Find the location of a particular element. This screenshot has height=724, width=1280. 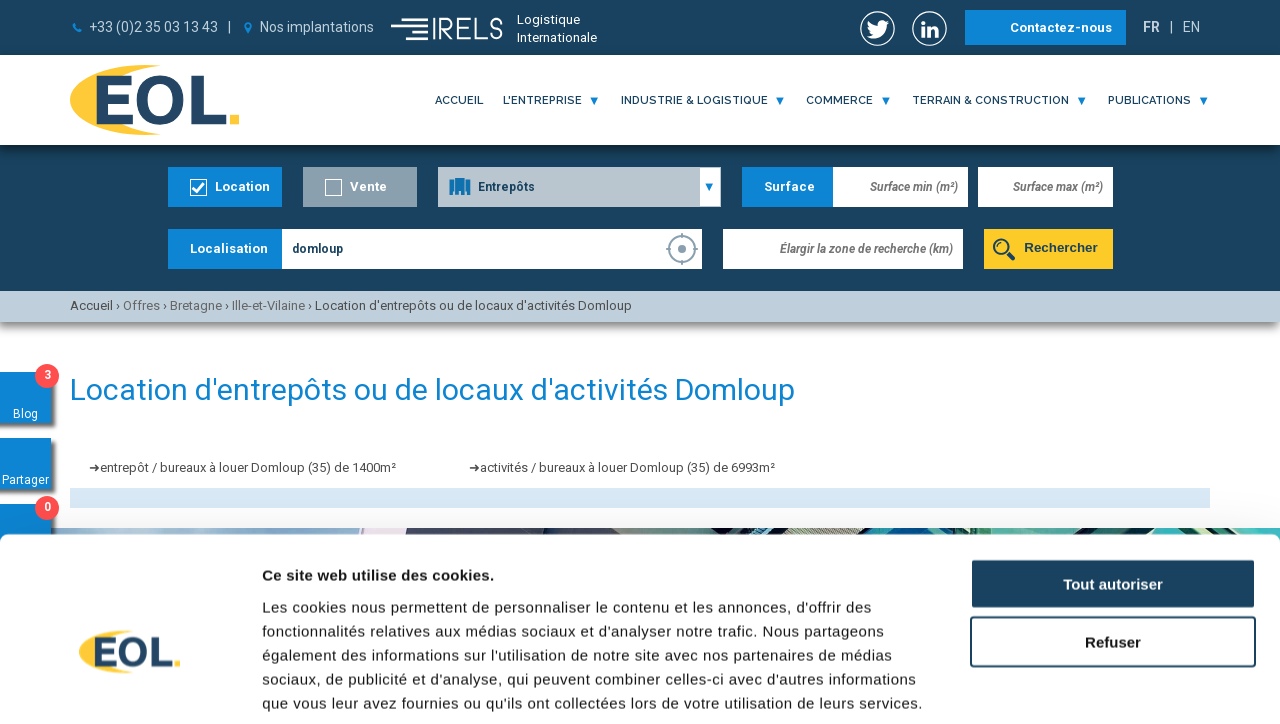

terrain & construction is located at coordinates (990, 100).